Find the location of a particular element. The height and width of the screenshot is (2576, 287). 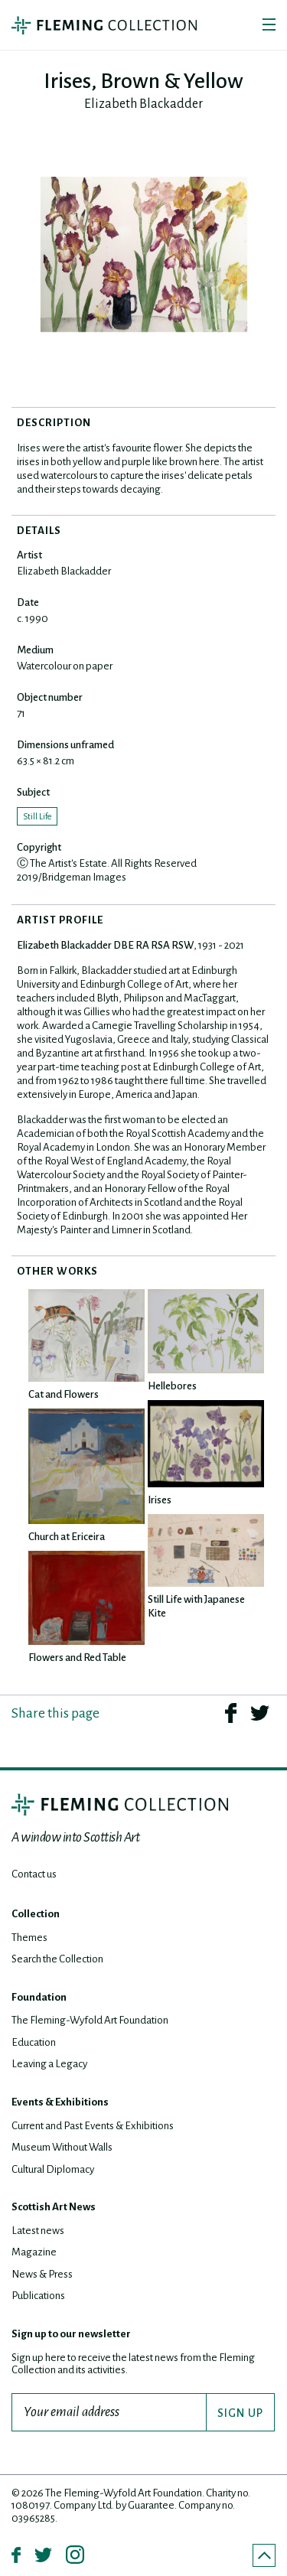

Museum Without Walls is located at coordinates (62, 2147).